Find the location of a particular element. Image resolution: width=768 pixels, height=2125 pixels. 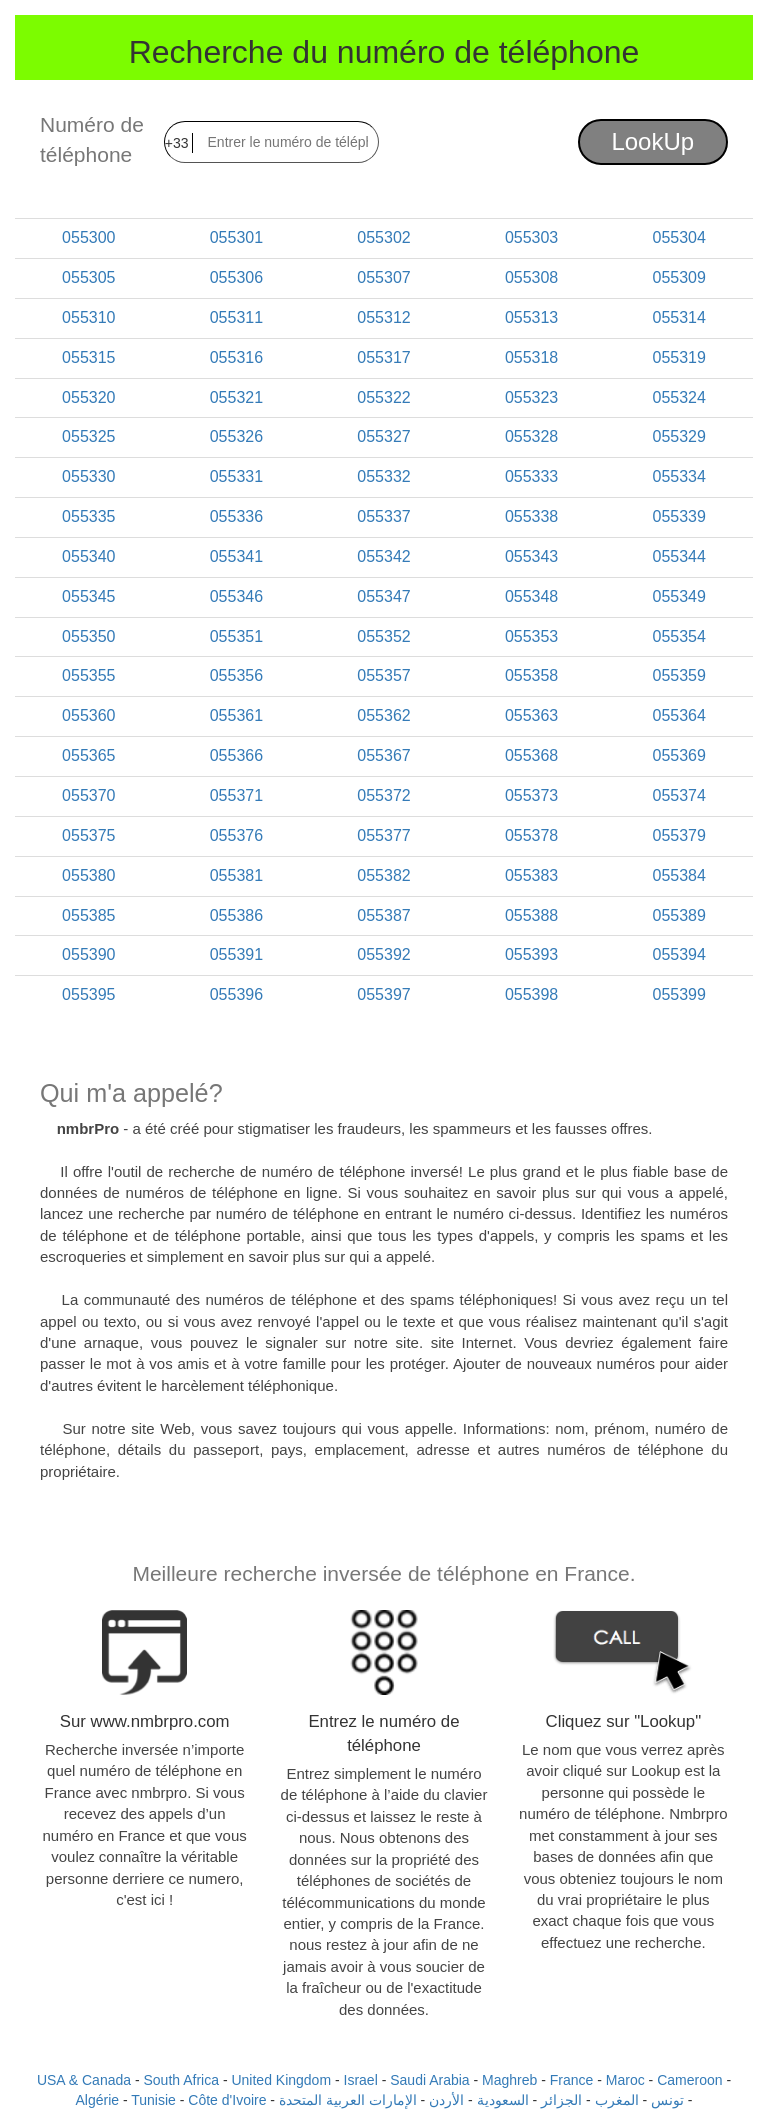

تونس is located at coordinates (667, 2100).